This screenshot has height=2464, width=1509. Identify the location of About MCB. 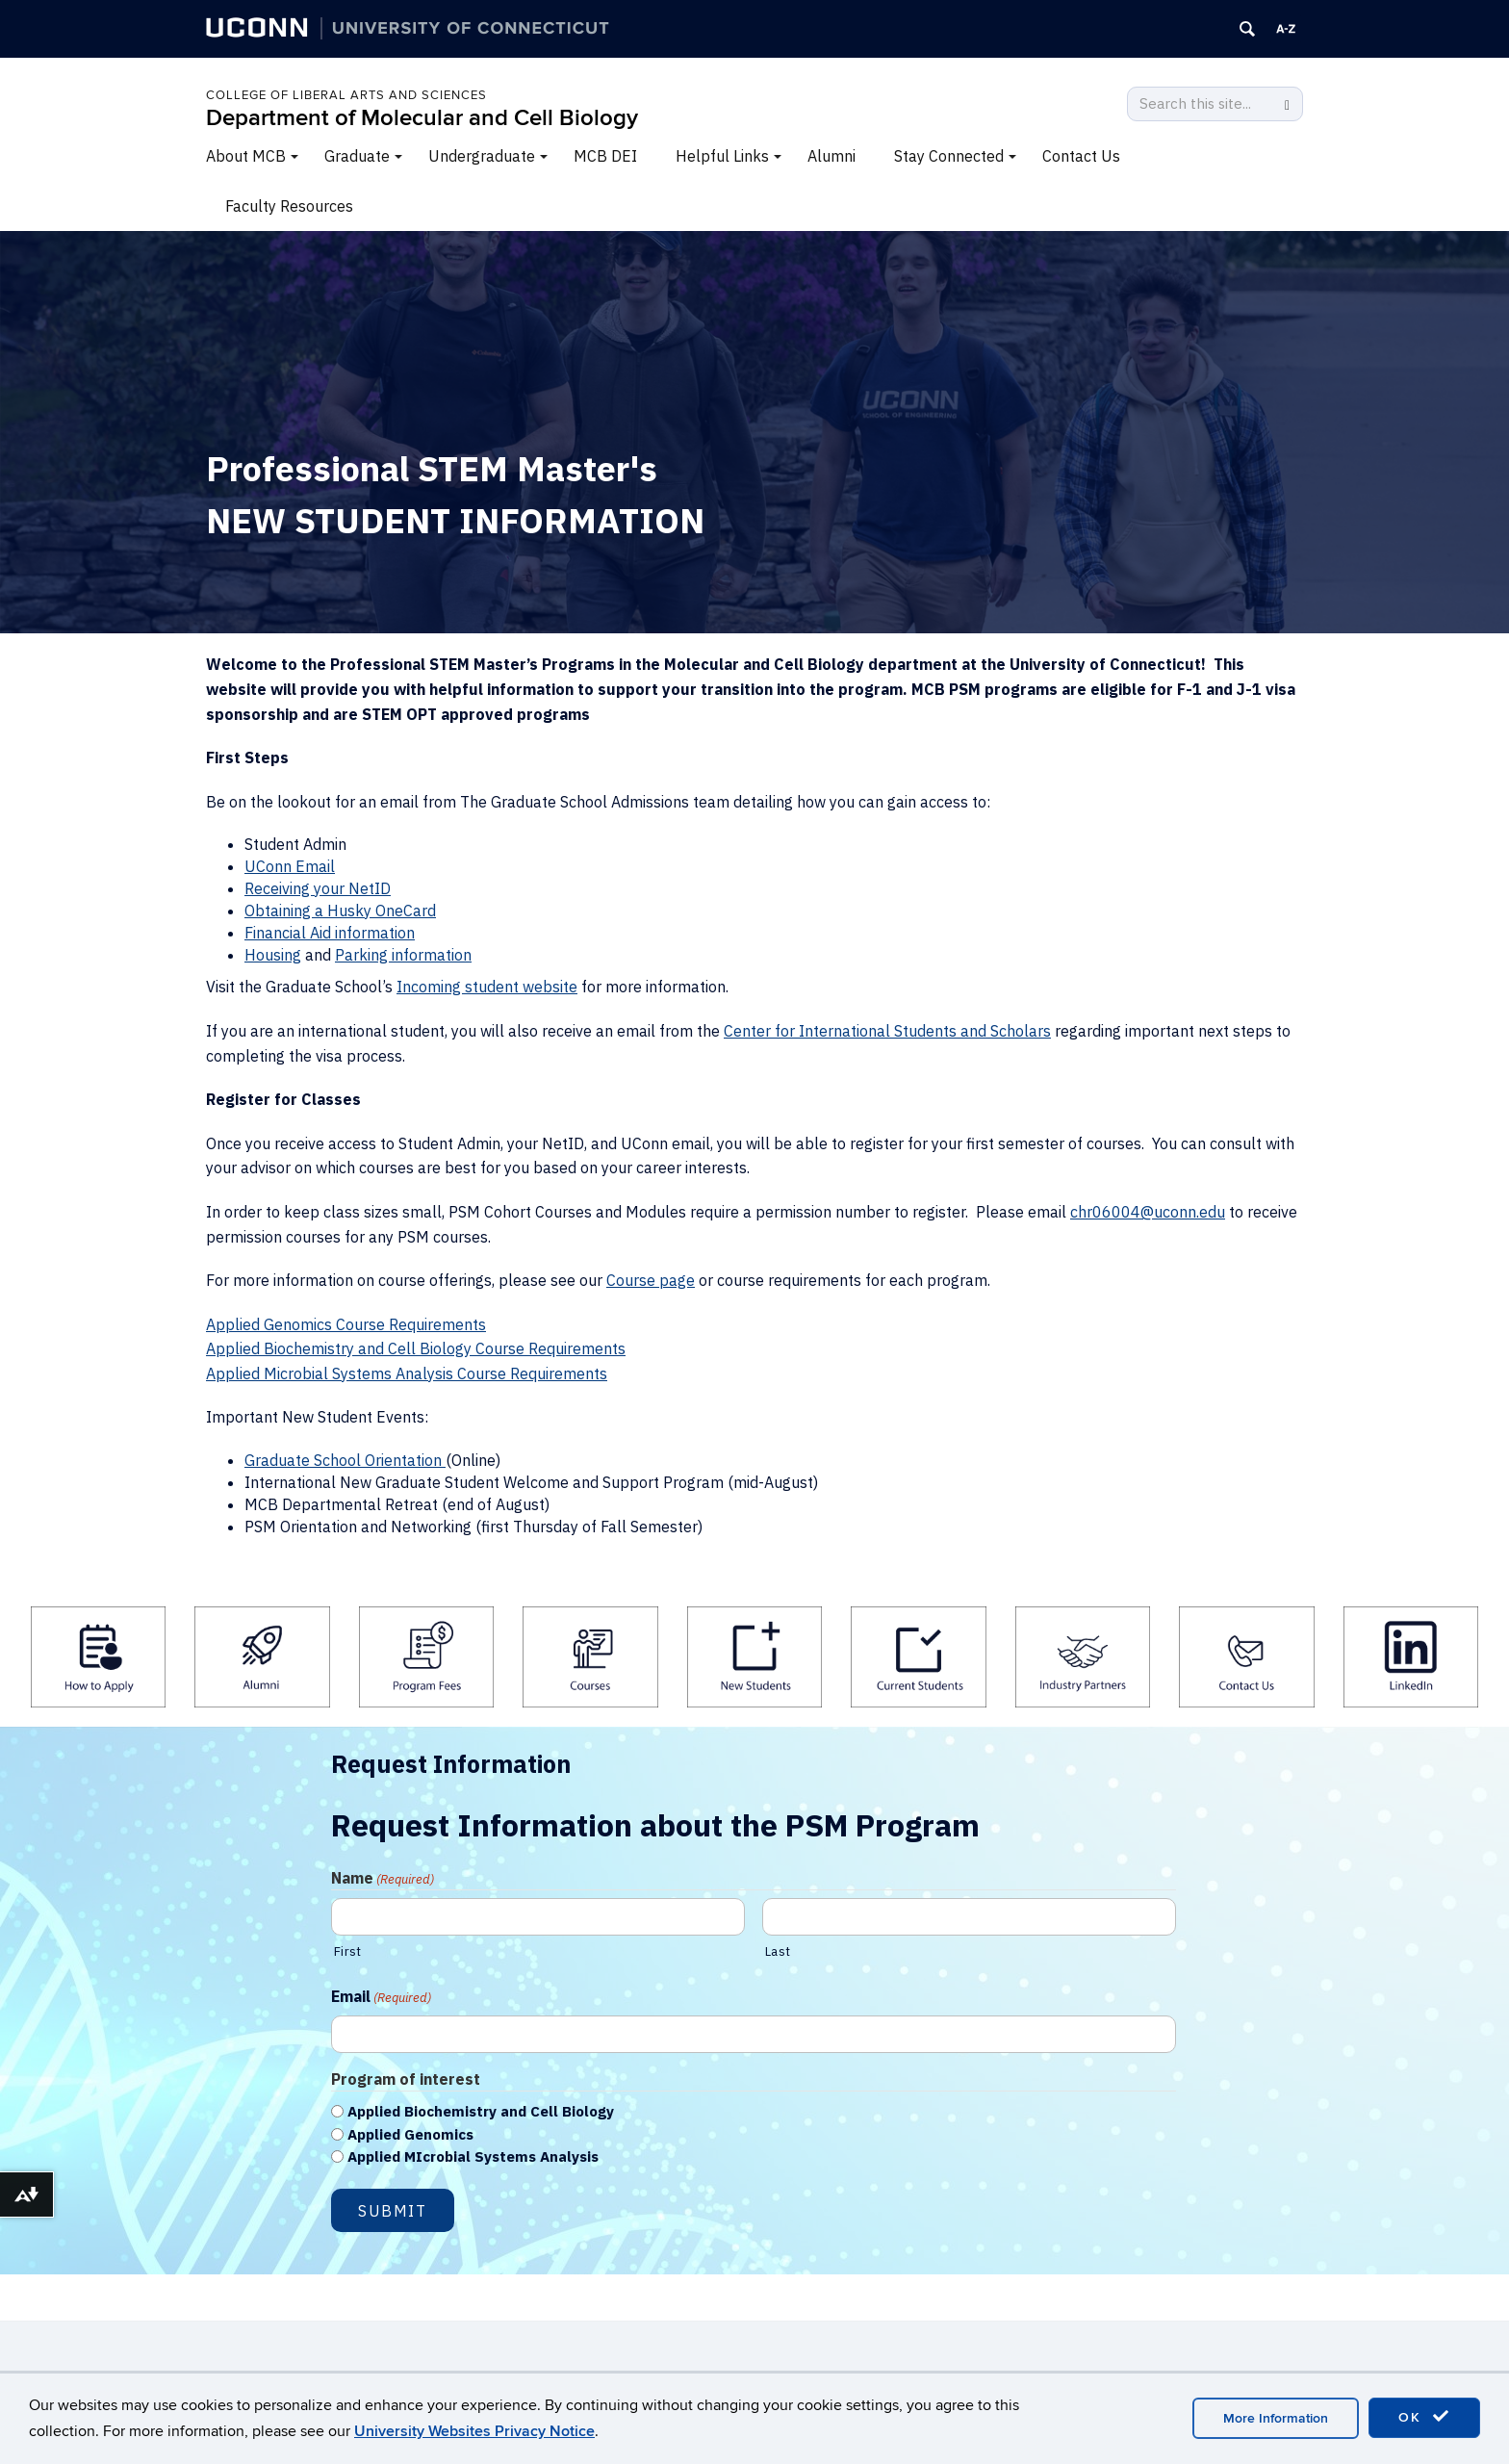
(246, 156).